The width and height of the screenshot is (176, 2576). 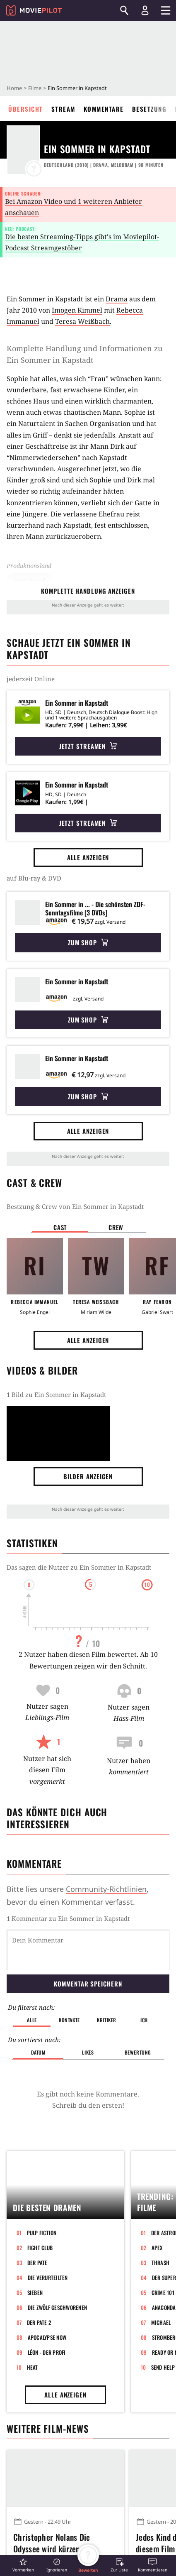 I want to click on Apocalypse Now, so click(x=47, y=2294).